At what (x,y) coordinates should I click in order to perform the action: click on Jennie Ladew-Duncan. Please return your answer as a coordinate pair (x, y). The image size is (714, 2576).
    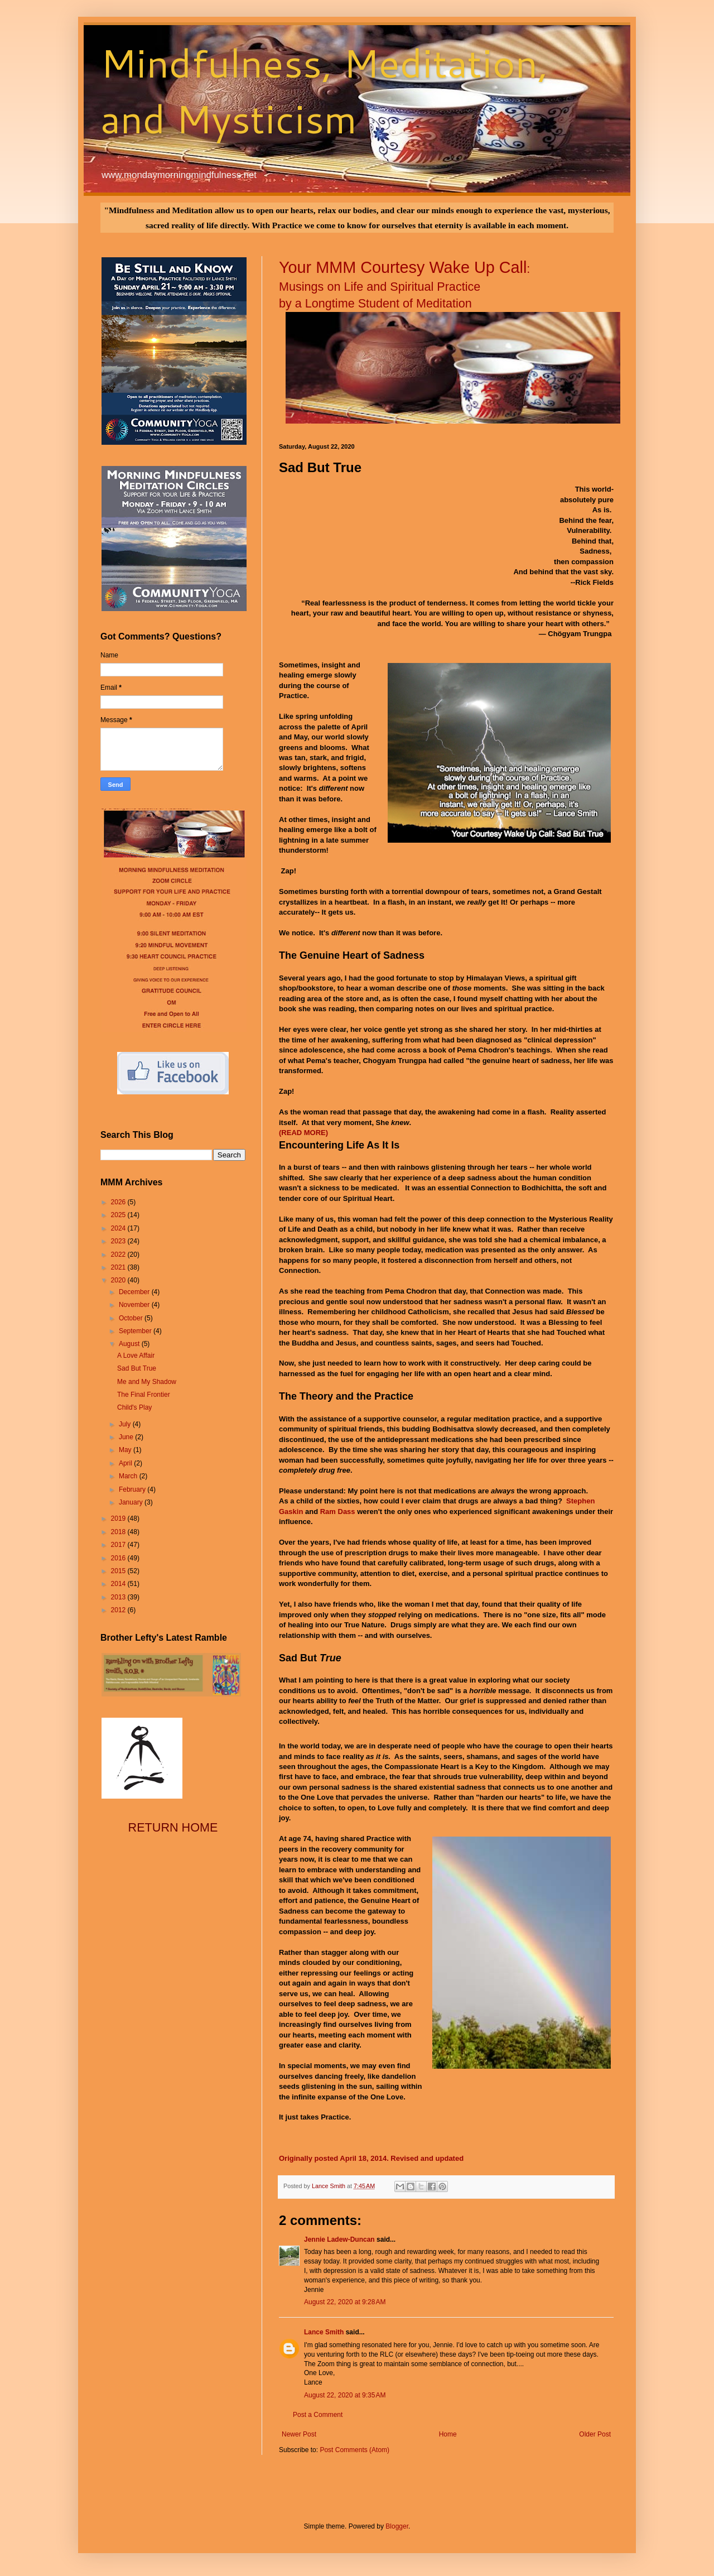
    Looking at the image, I should click on (339, 2239).